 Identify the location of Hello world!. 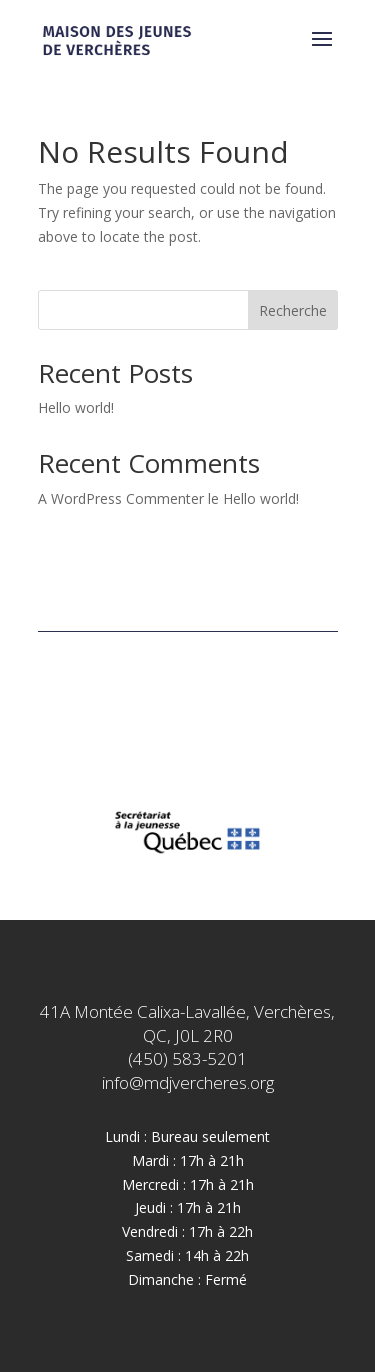
(76, 407).